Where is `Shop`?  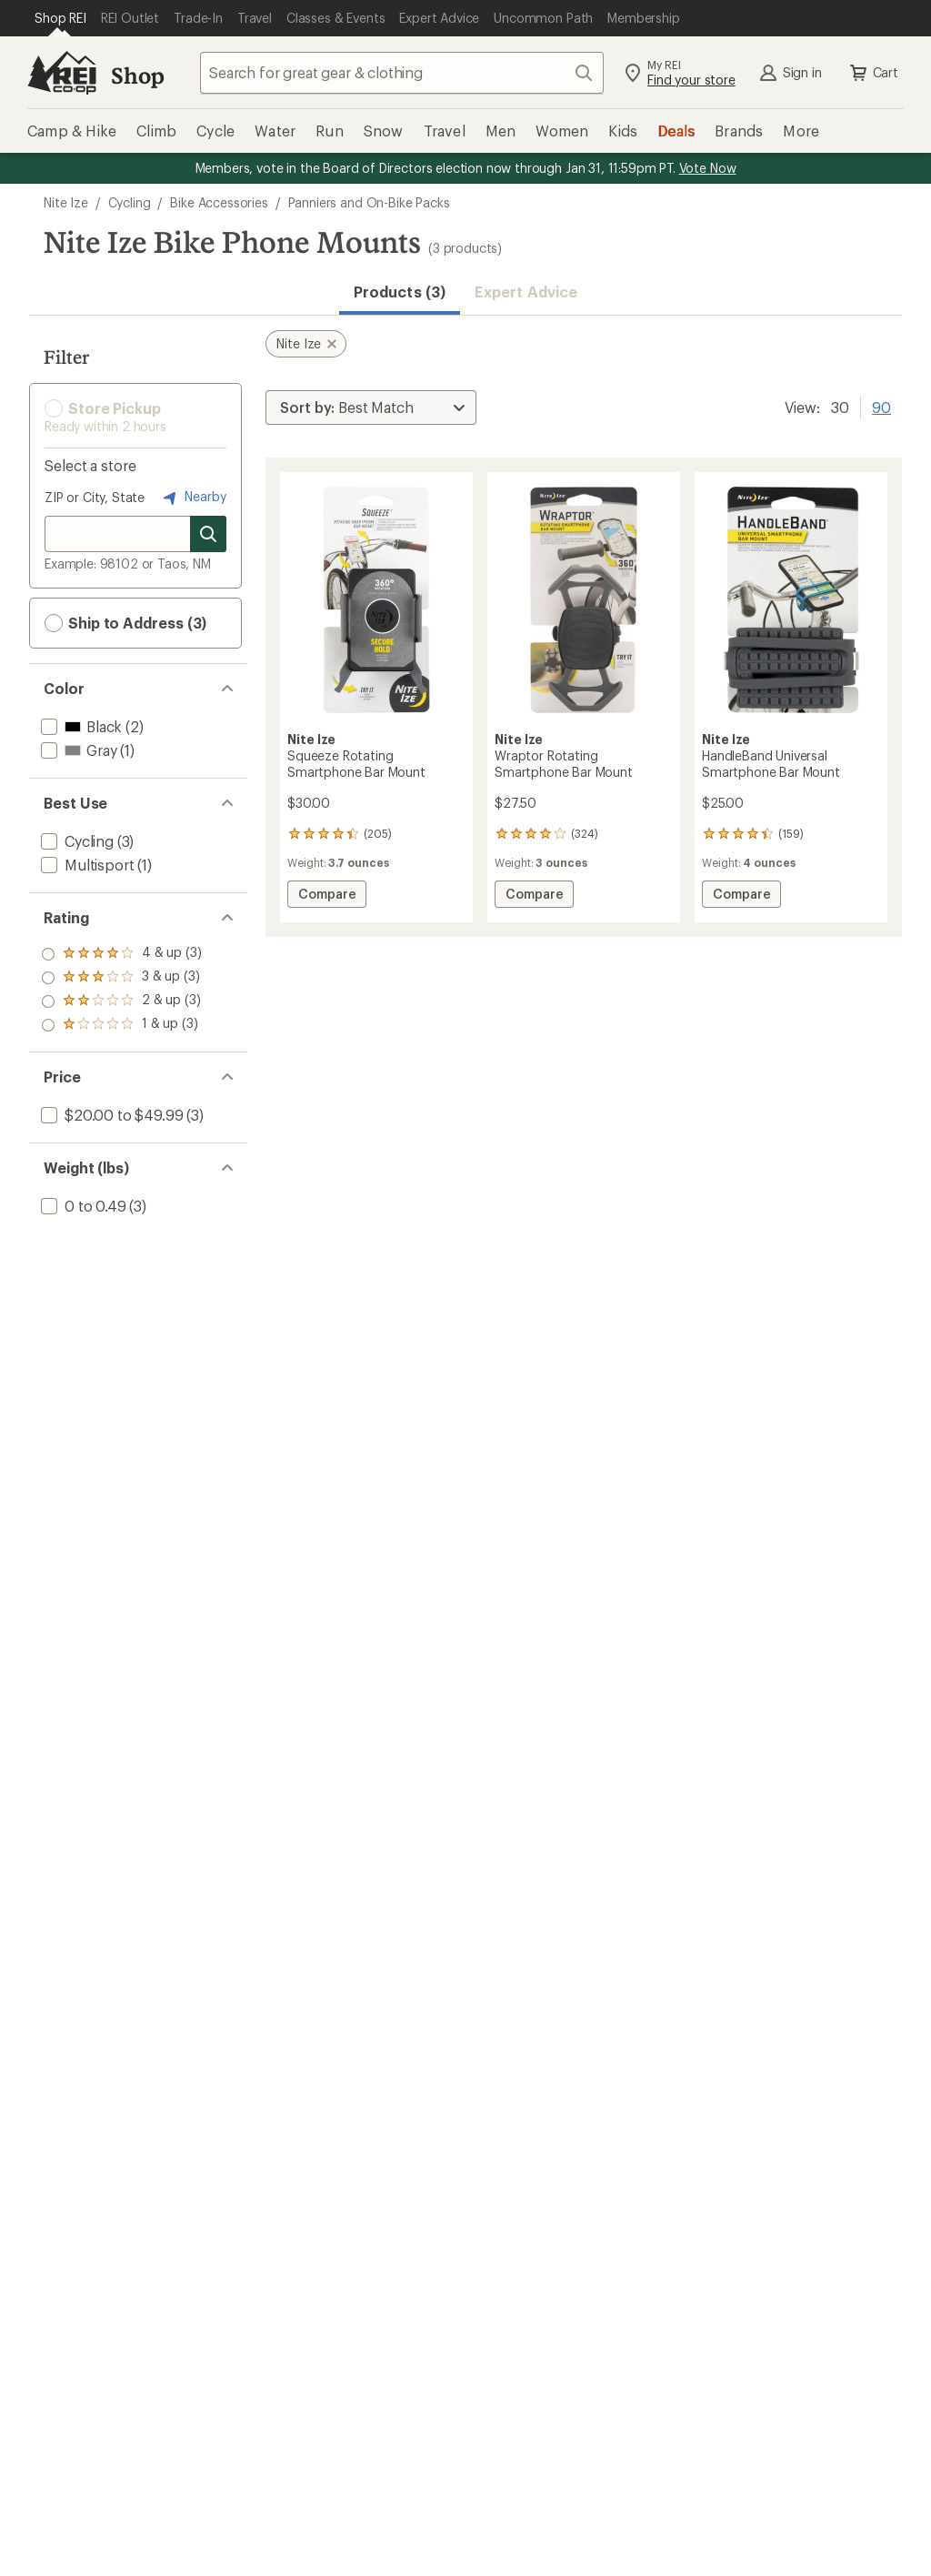
Shop is located at coordinates (137, 75).